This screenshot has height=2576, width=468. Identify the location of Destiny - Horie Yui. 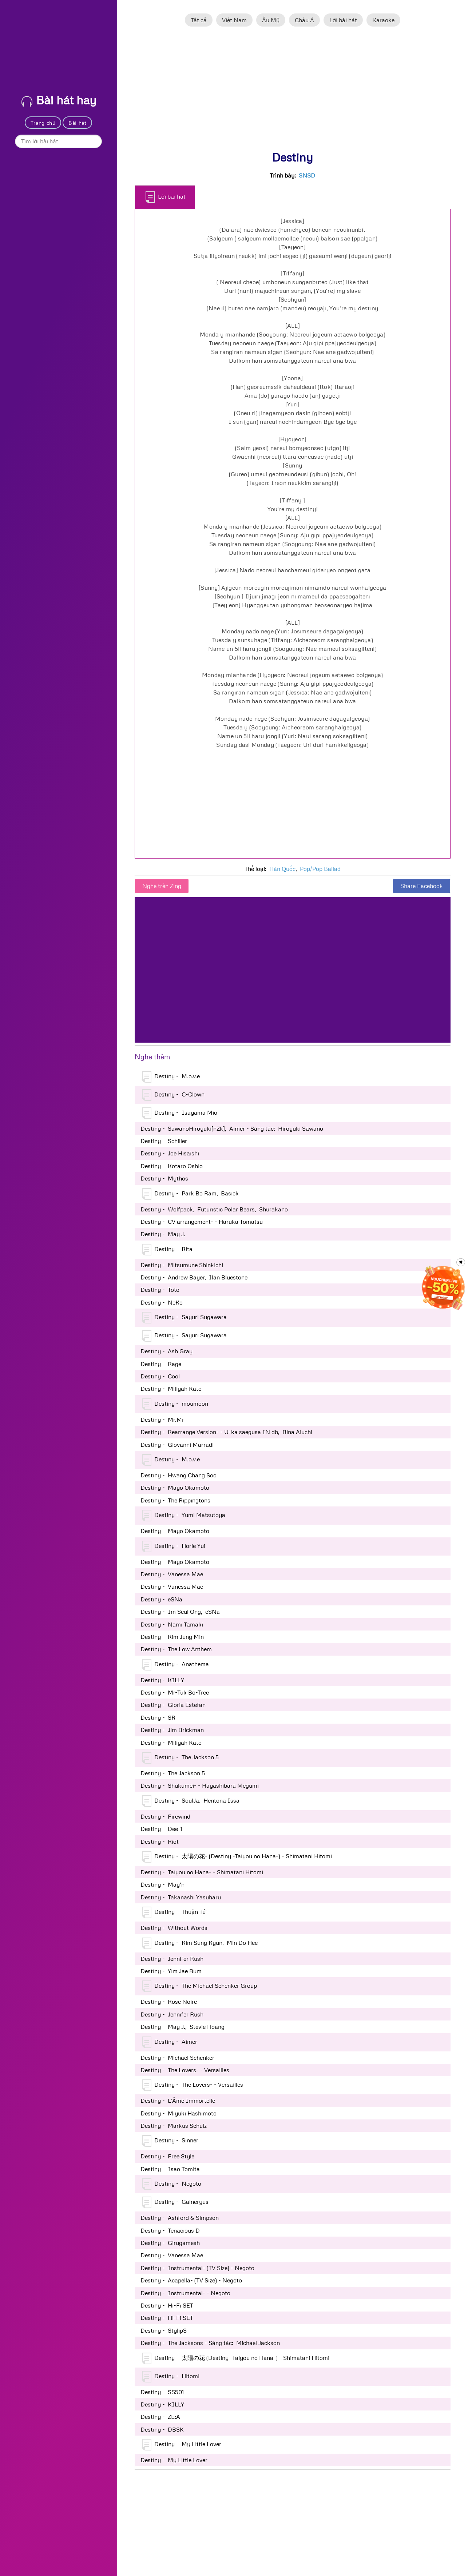
(173, 1546).